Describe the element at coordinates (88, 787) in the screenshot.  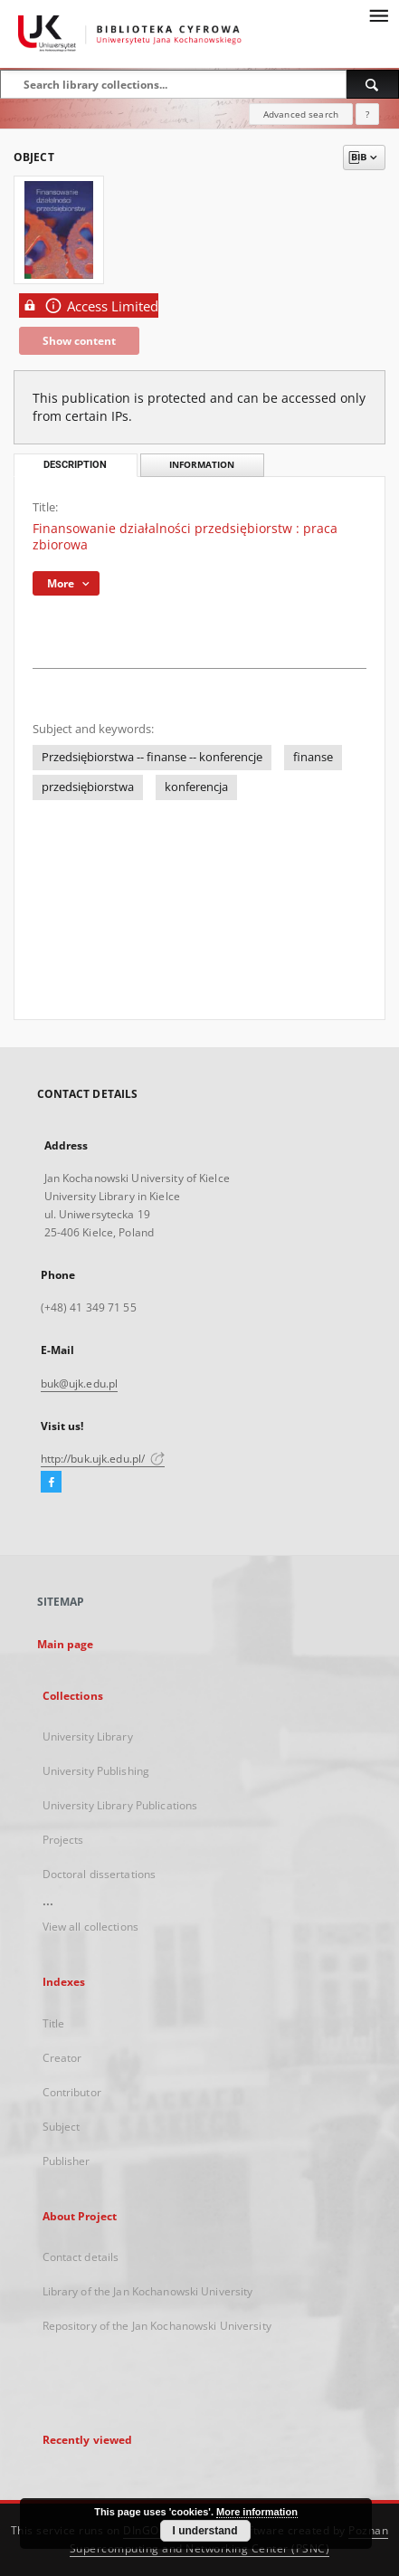
I see `przedsiębiorstwa` at that location.